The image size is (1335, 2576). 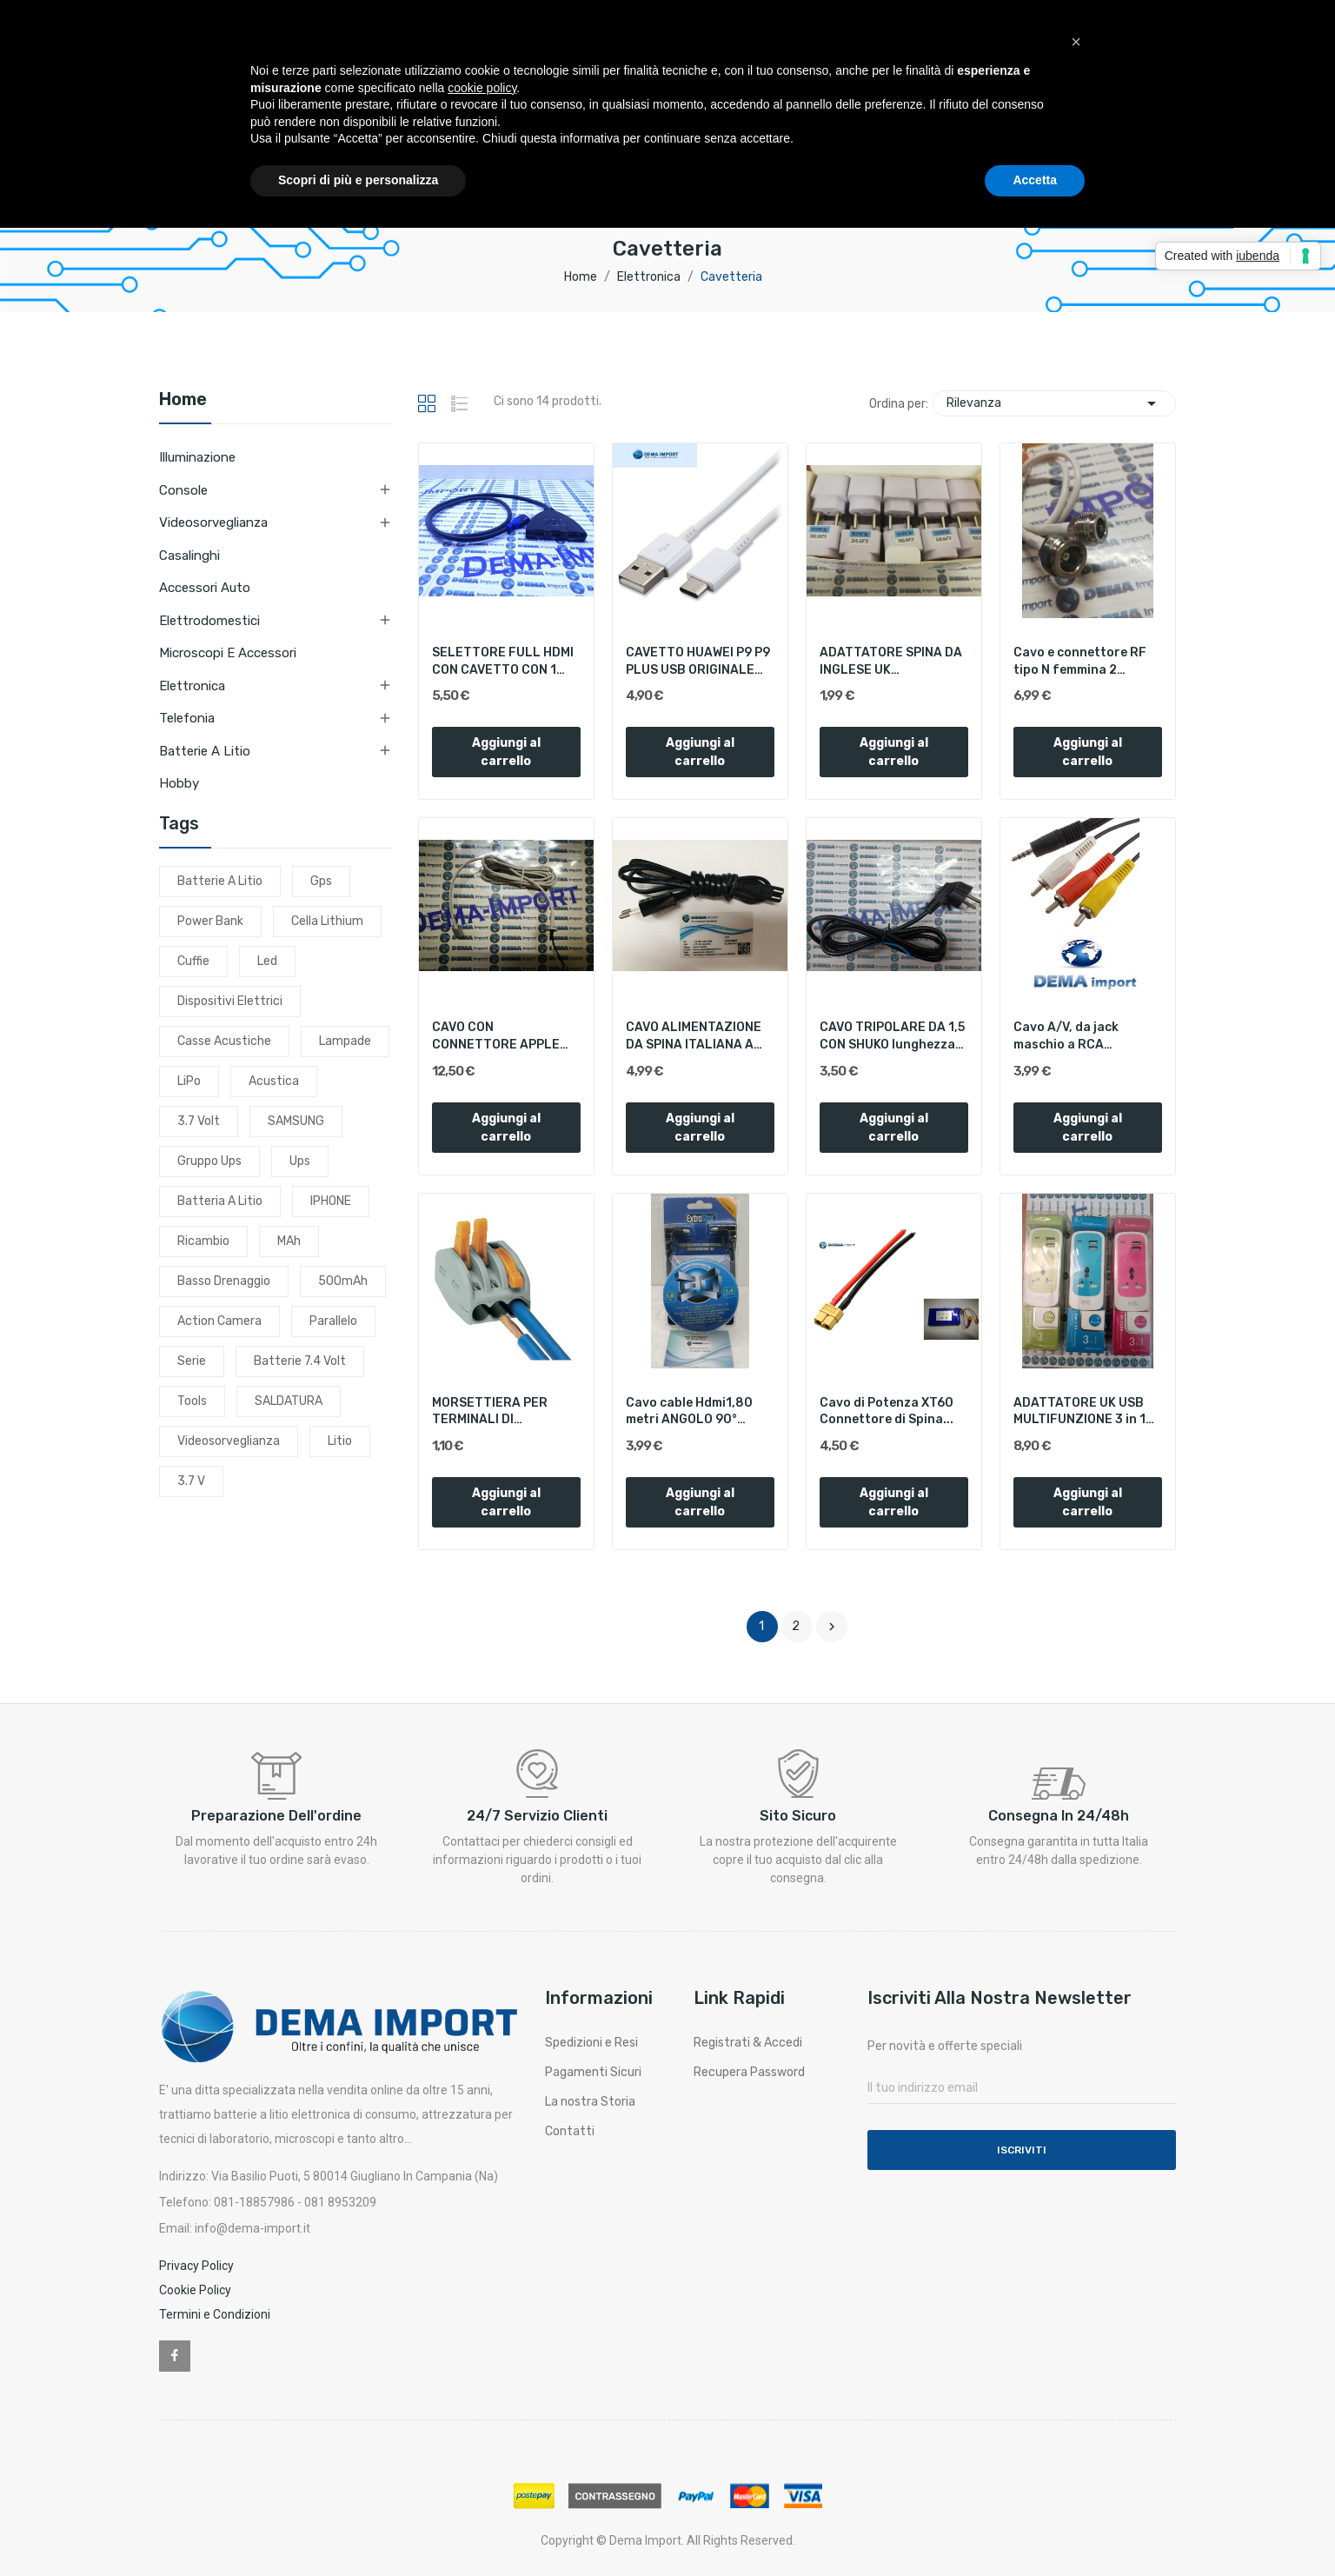 What do you see at coordinates (300, 1361) in the screenshot?
I see `batterie 7.4 volt` at bounding box center [300, 1361].